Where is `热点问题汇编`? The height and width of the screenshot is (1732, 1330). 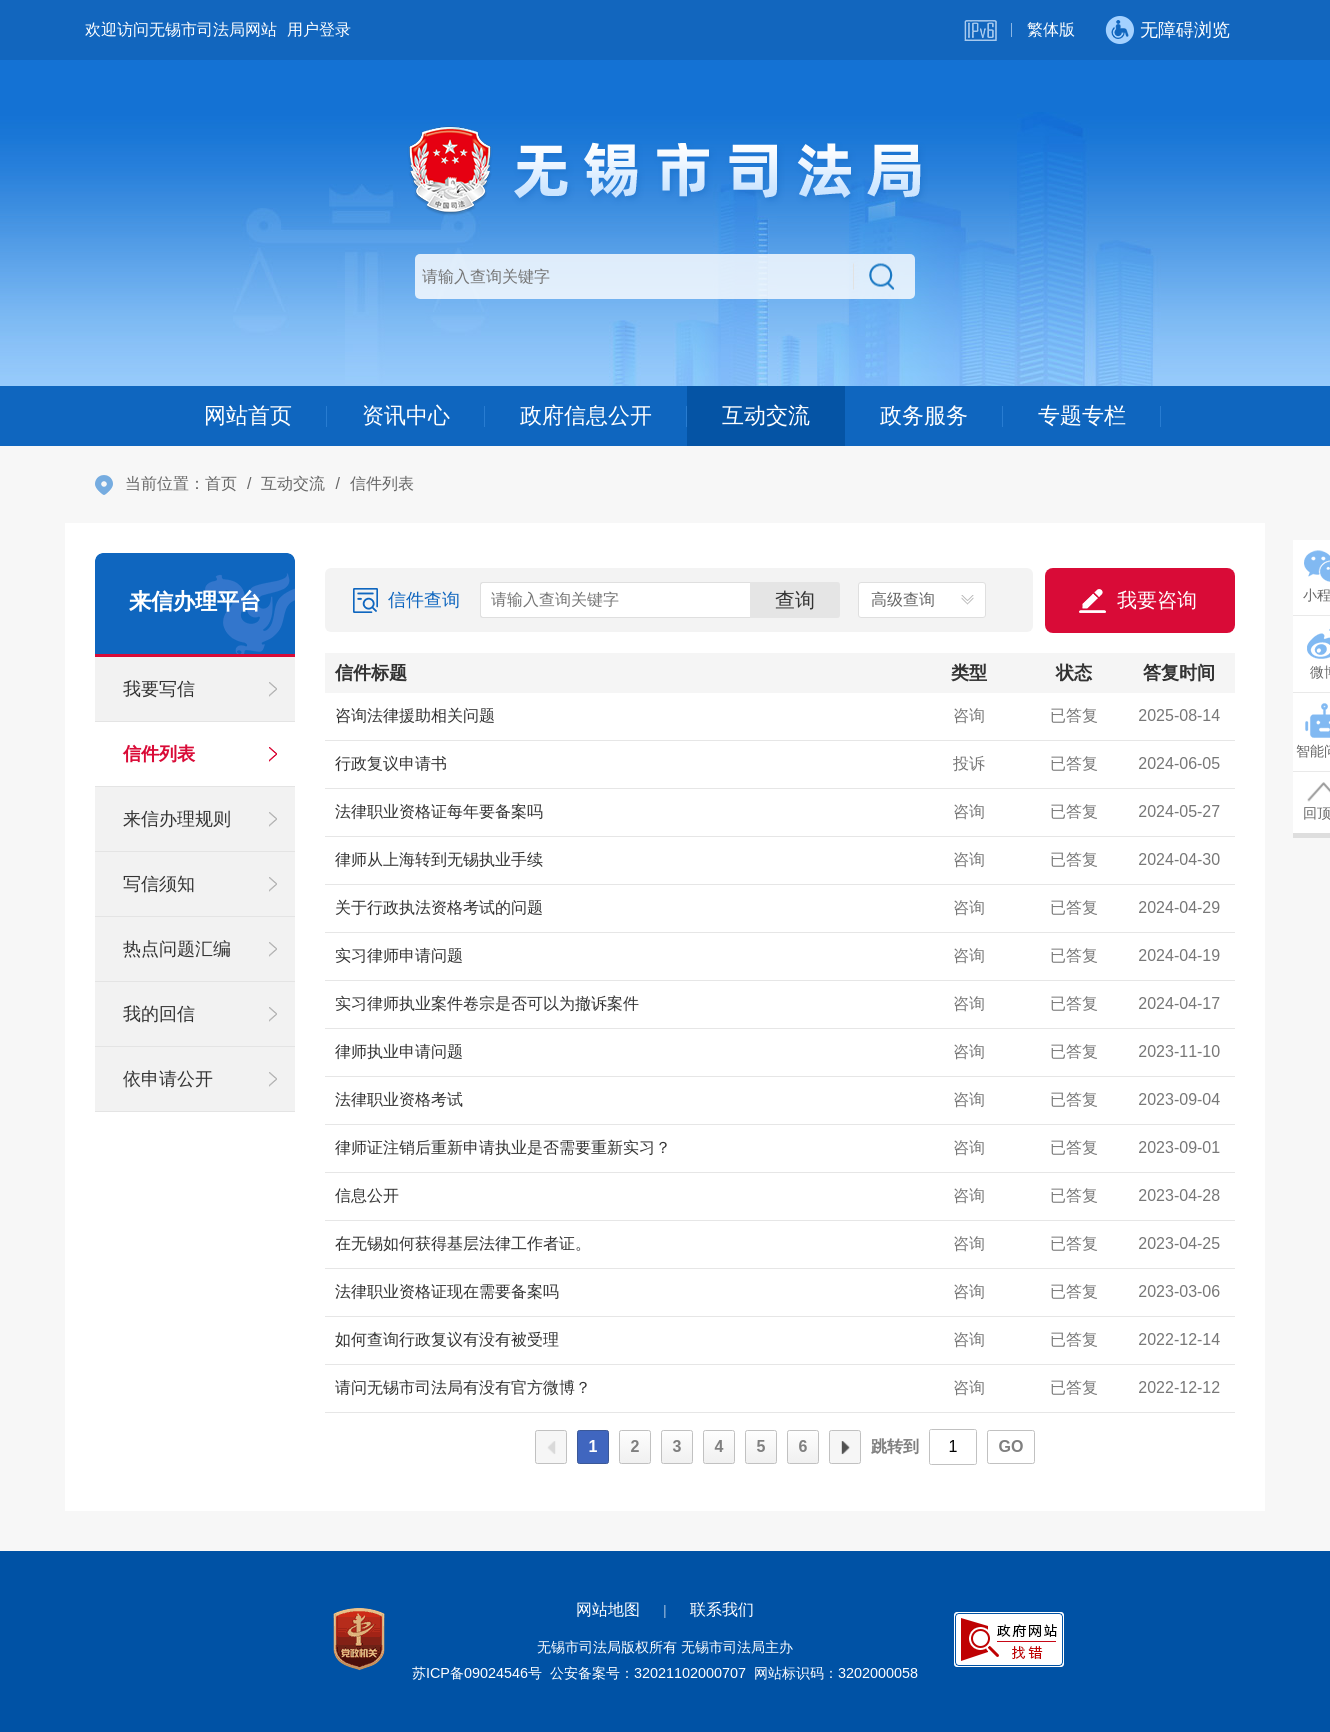
热点问题汇编 is located at coordinates (177, 949).